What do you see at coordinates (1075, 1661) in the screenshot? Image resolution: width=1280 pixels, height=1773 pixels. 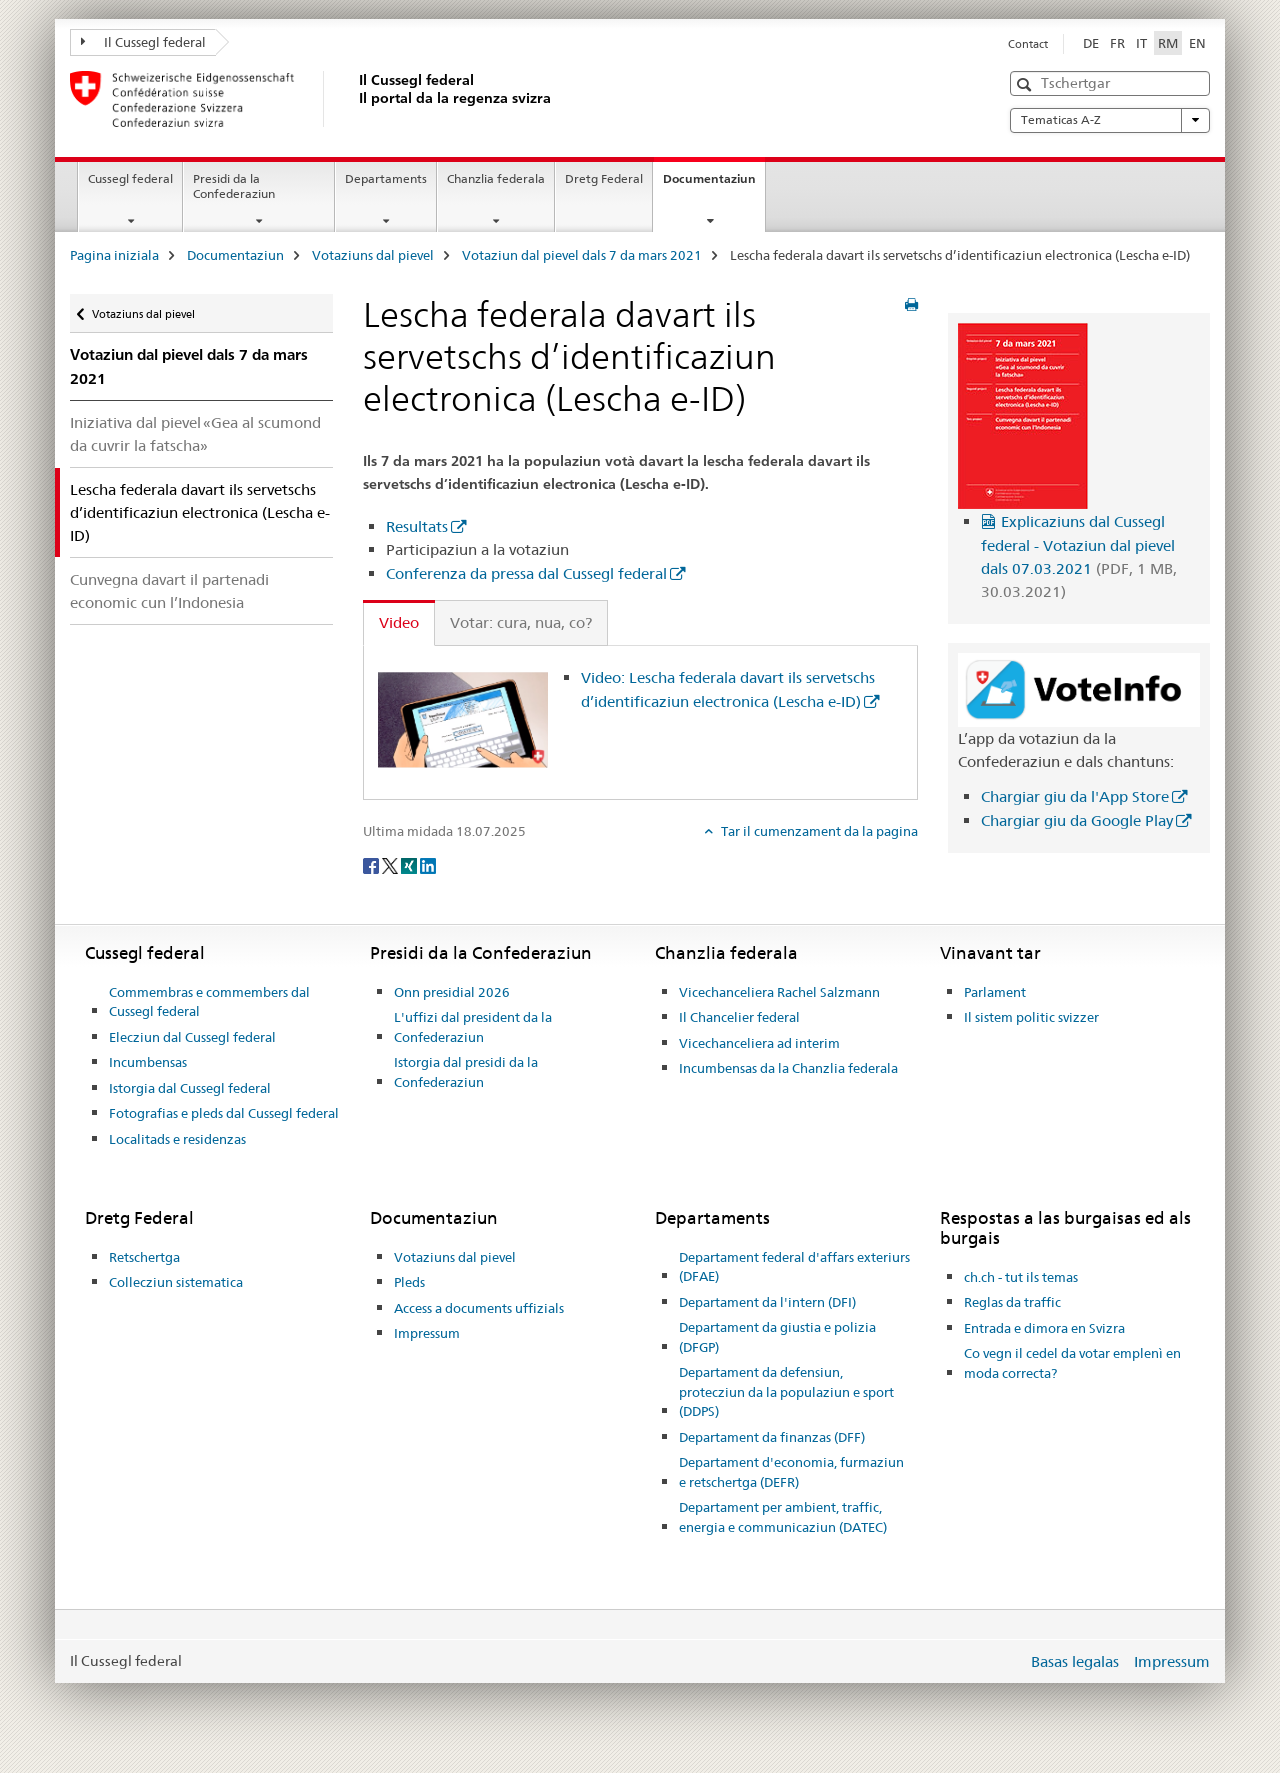 I see `Basas legalas` at bounding box center [1075, 1661].